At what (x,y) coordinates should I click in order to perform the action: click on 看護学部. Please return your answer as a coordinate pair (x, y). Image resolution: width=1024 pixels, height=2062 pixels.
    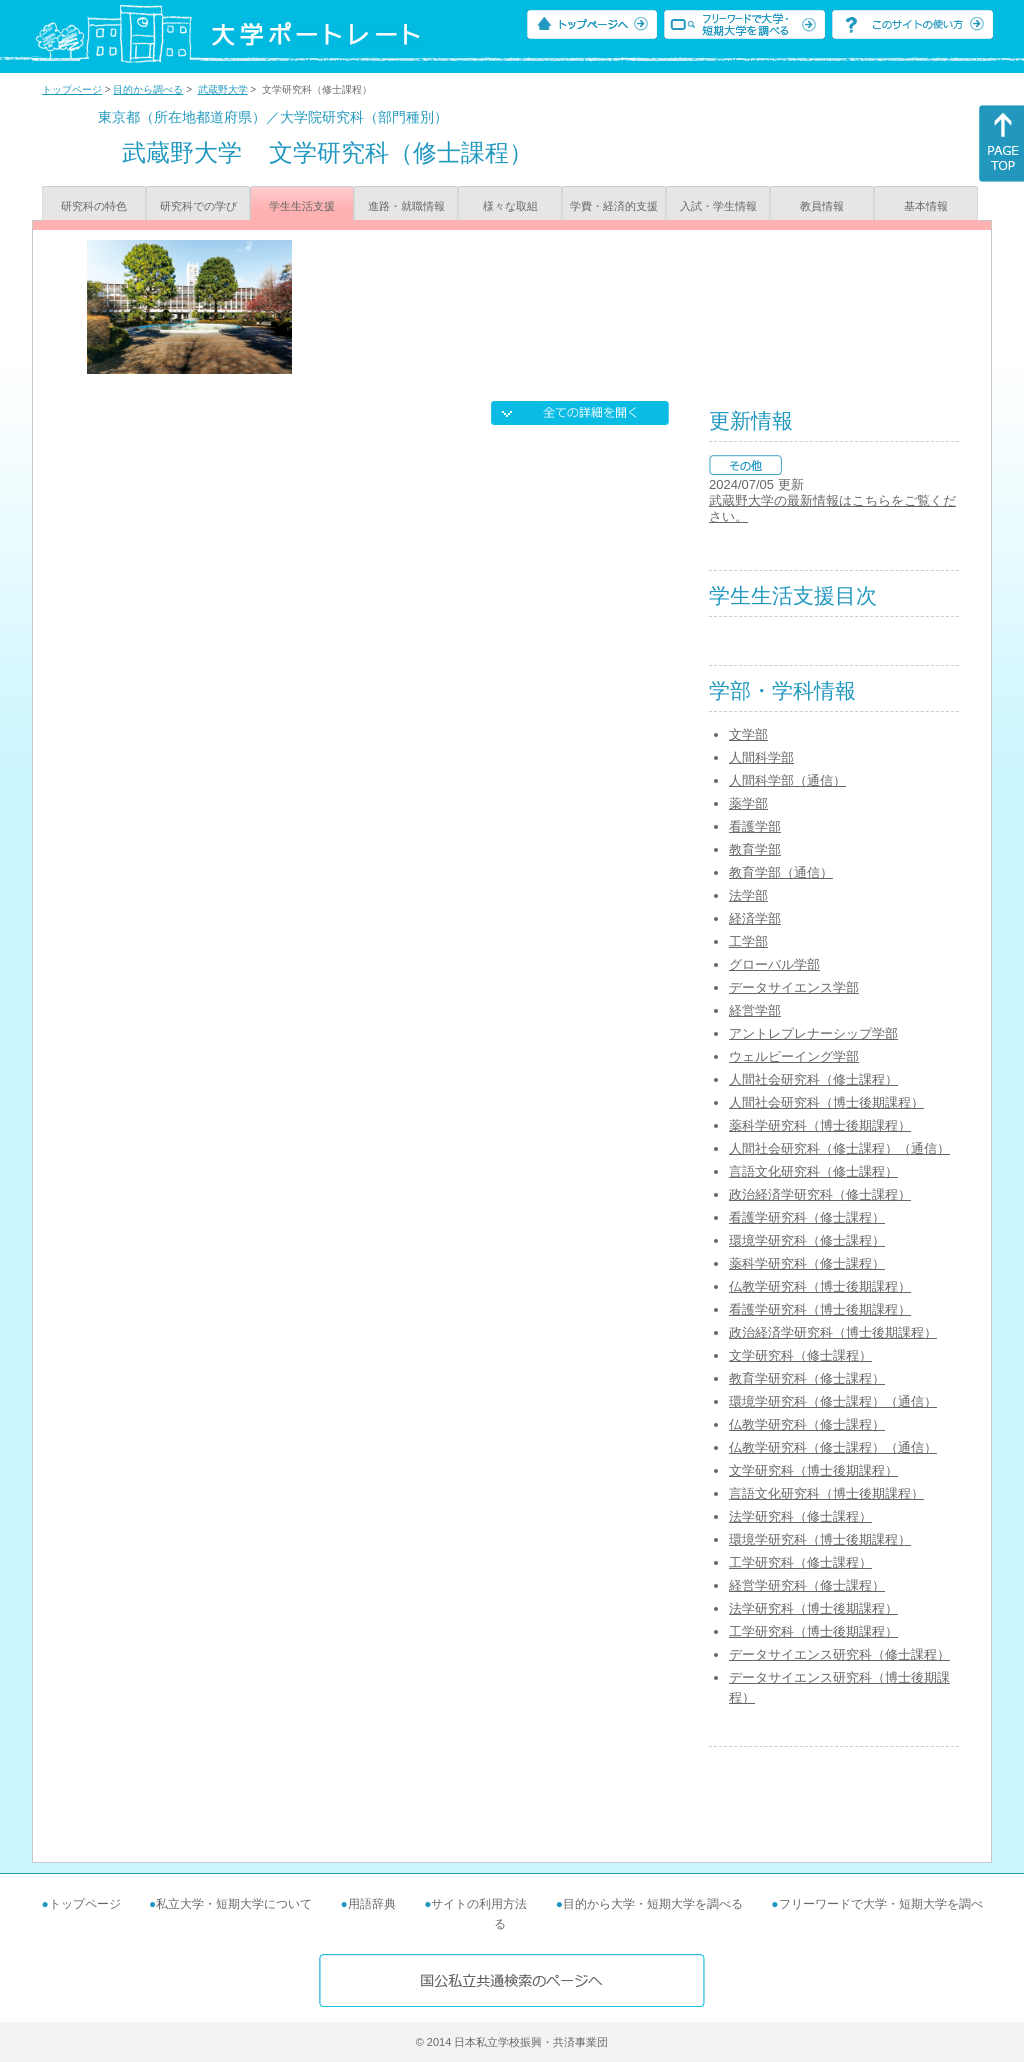
    Looking at the image, I should click on (755, 826).